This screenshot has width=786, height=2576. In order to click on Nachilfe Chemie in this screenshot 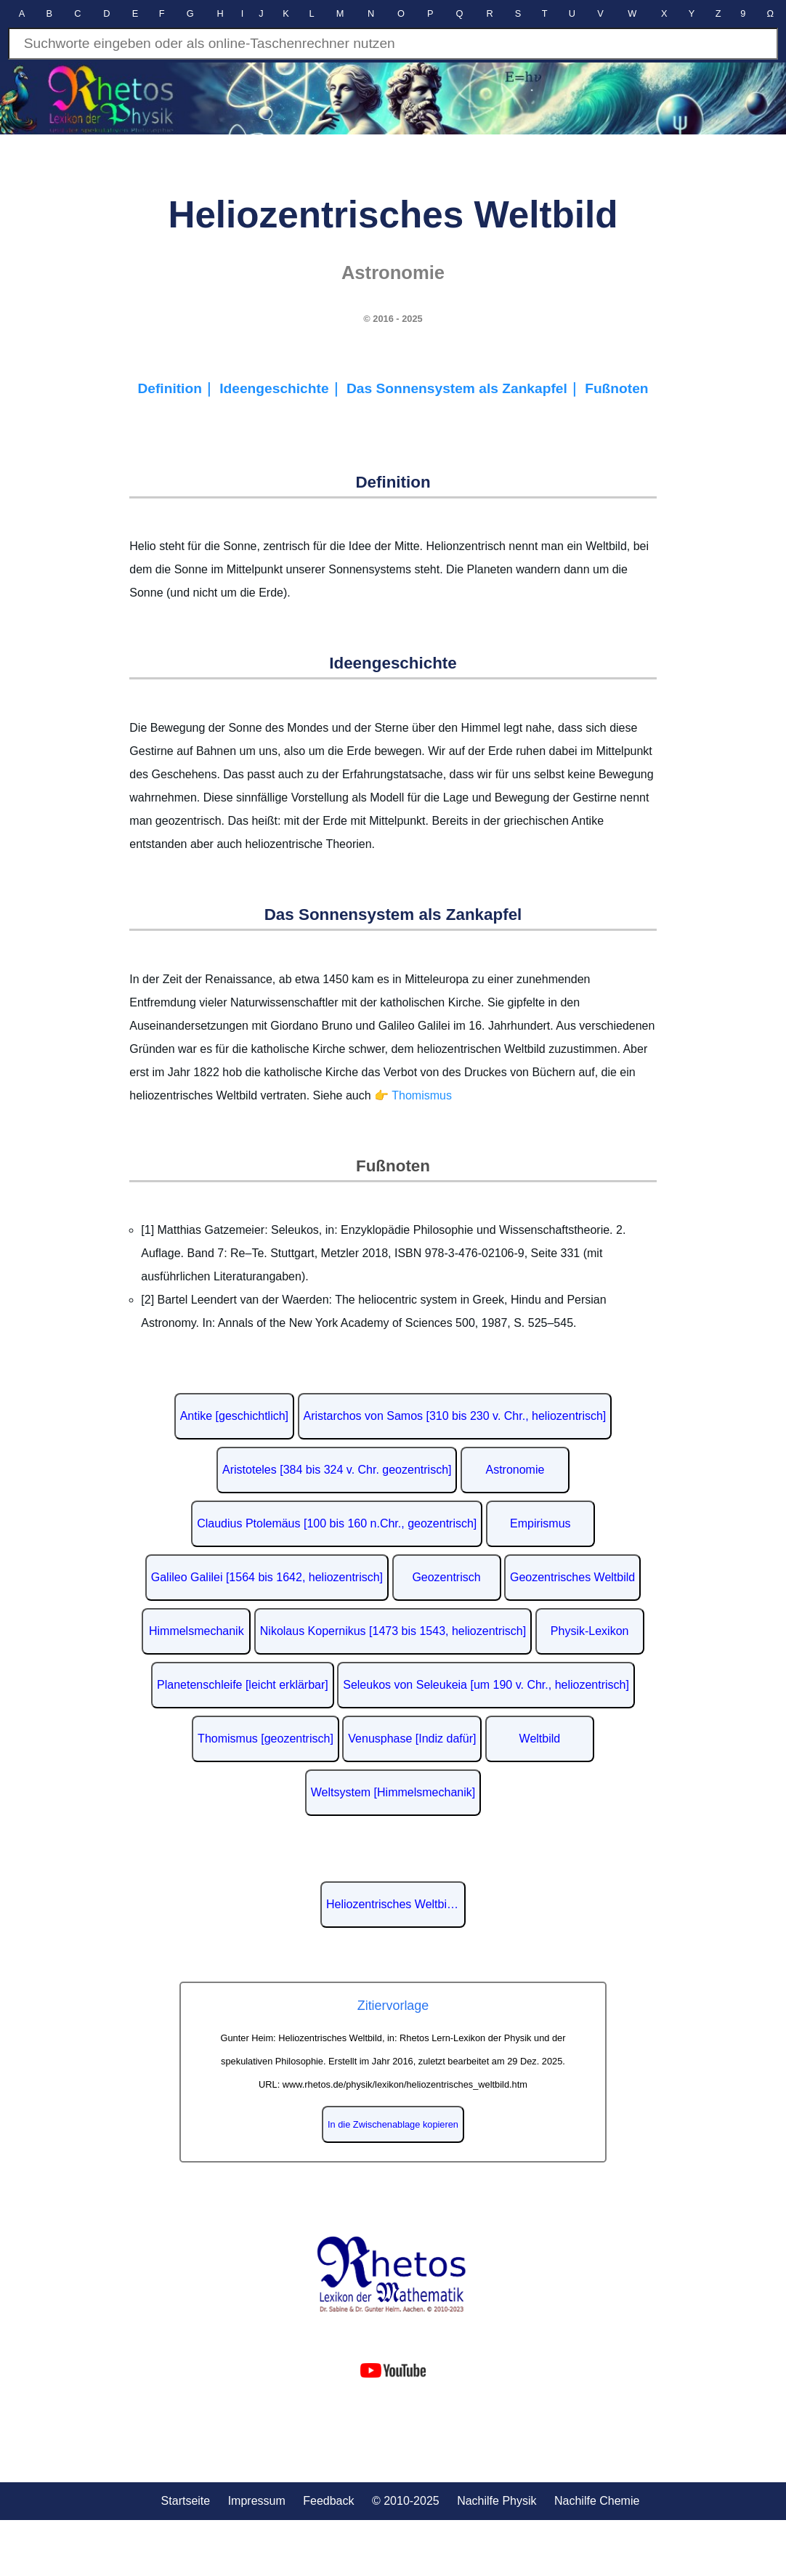, I will do `click(596, 2501)`.